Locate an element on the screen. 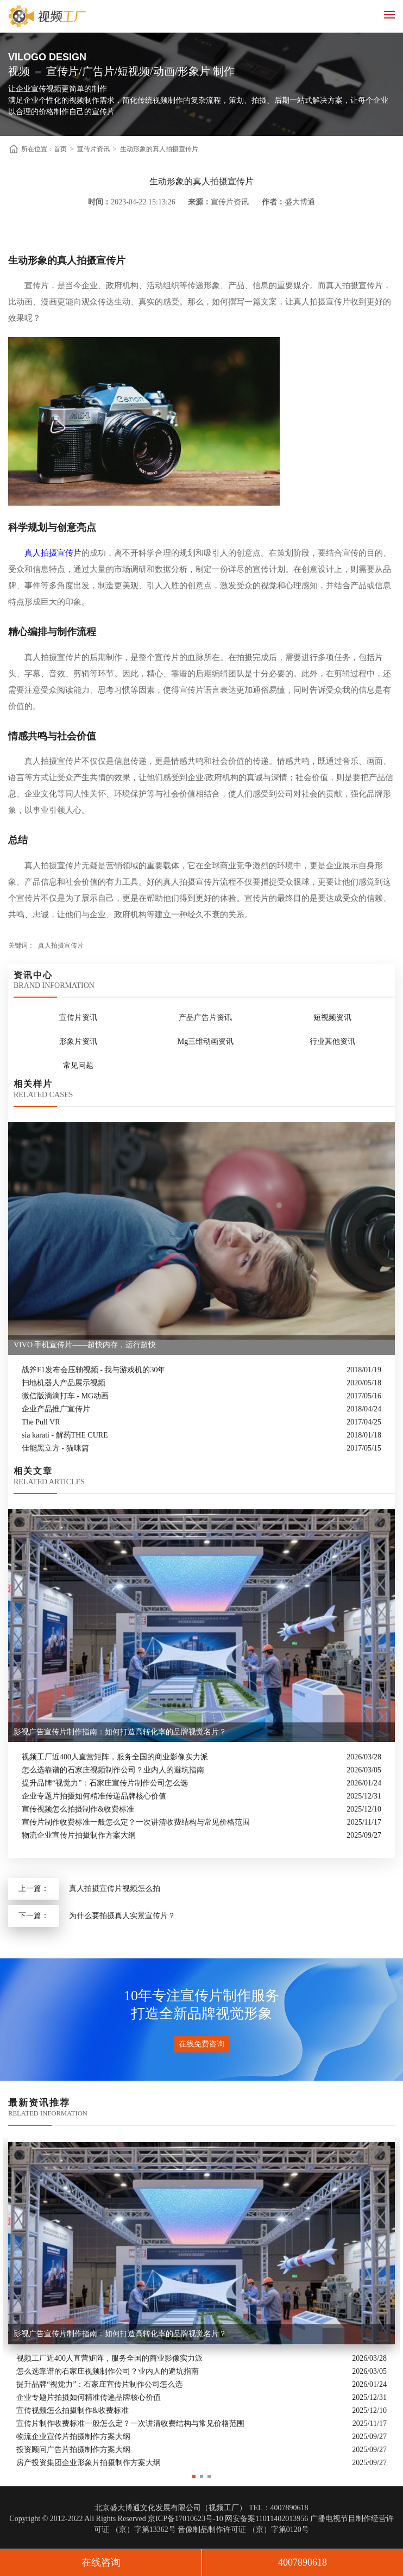 The width and height of the screenshot is (403, 2576). 产品广告片资讯 is located at coordinates (205, 1017).